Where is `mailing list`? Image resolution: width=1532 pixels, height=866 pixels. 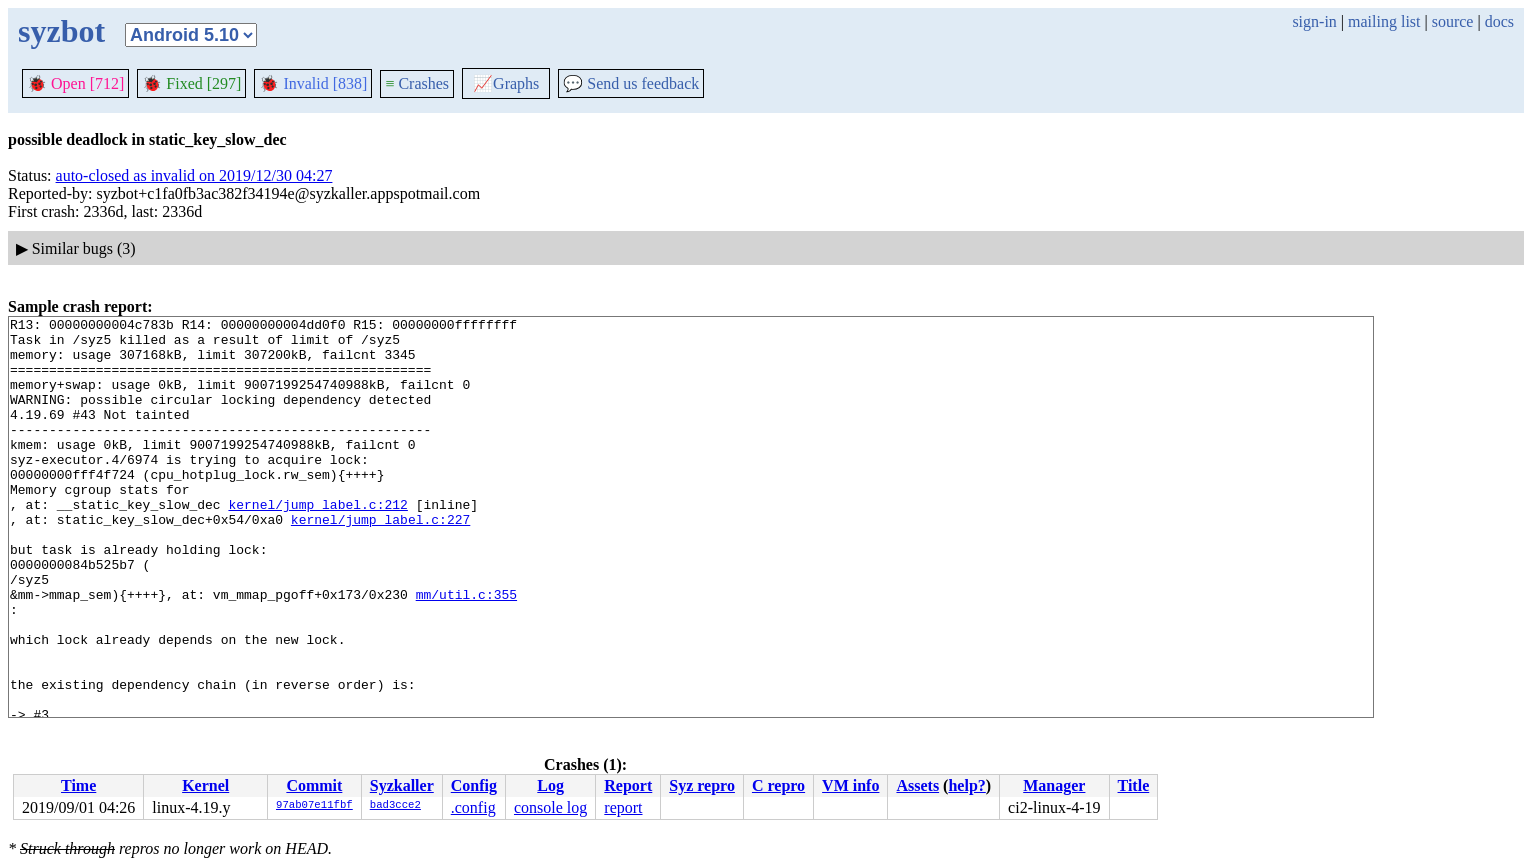
mailing list is located at coordinates (1384, 21).